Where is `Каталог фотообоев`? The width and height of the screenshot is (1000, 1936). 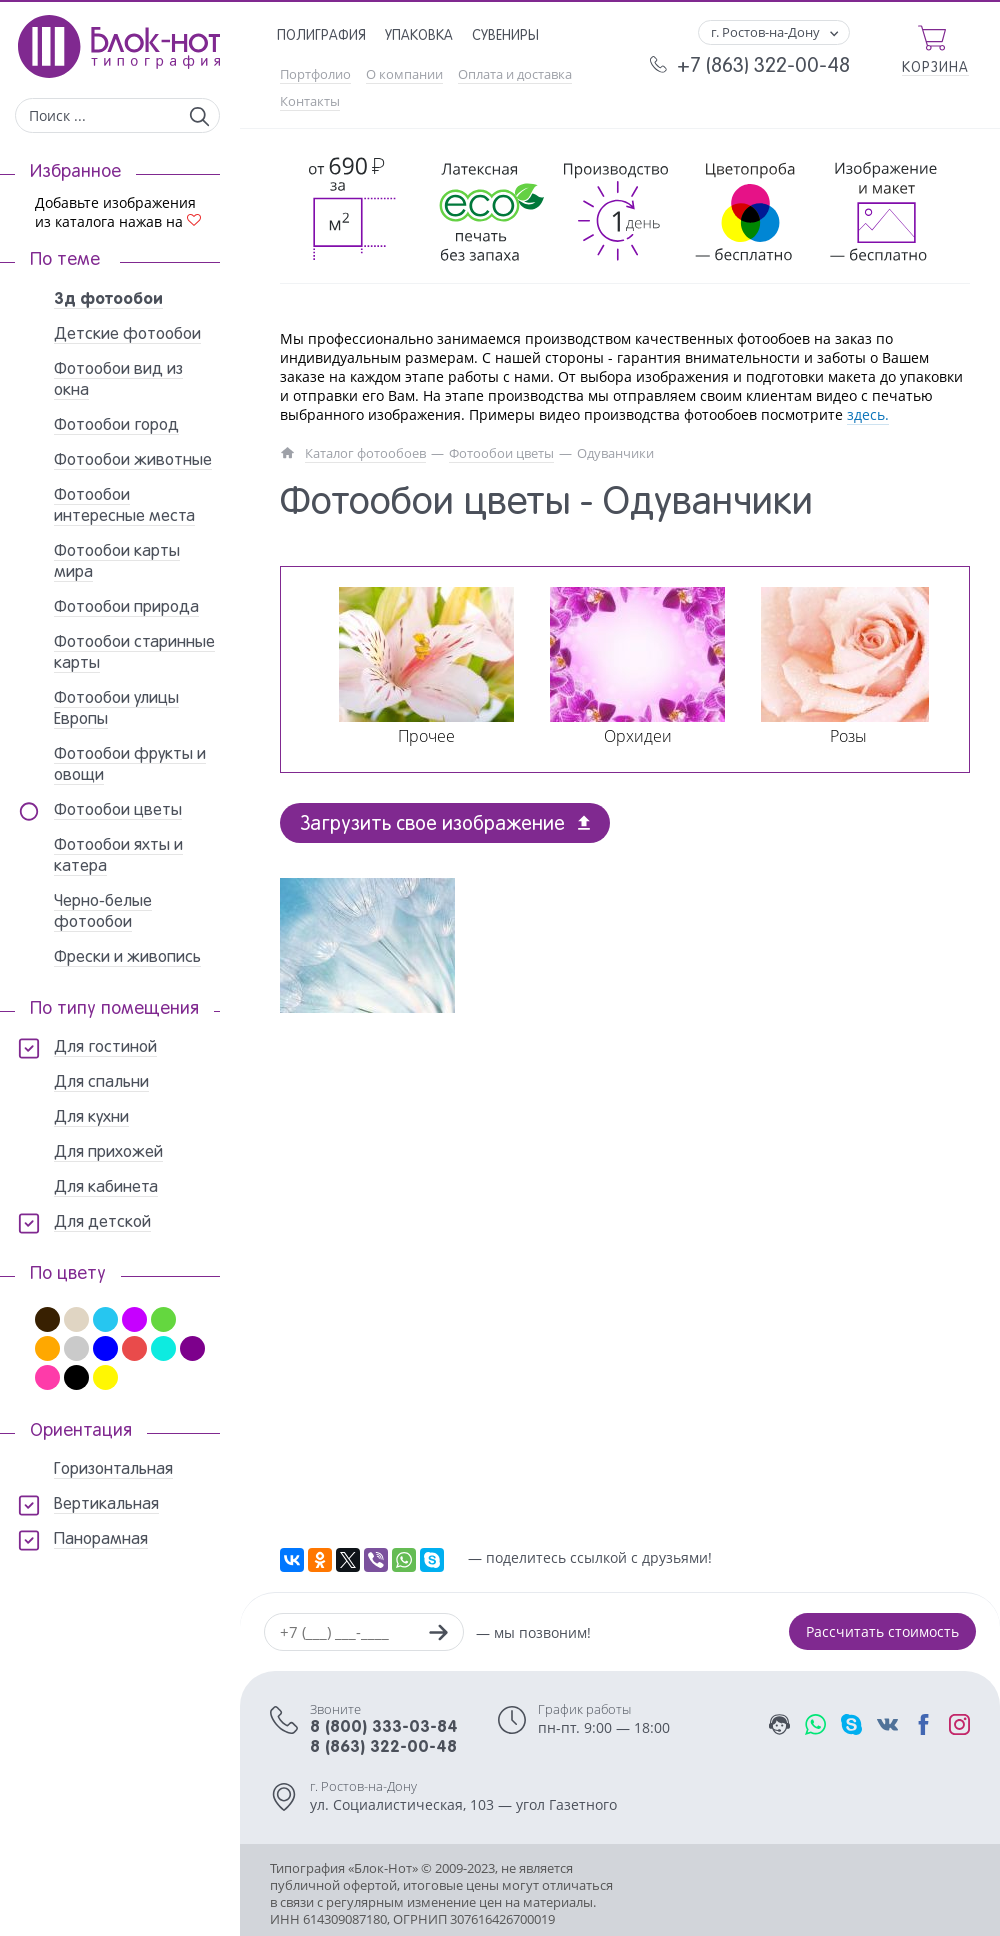
Каталог фотообоев is located at coordinates (365, 453).